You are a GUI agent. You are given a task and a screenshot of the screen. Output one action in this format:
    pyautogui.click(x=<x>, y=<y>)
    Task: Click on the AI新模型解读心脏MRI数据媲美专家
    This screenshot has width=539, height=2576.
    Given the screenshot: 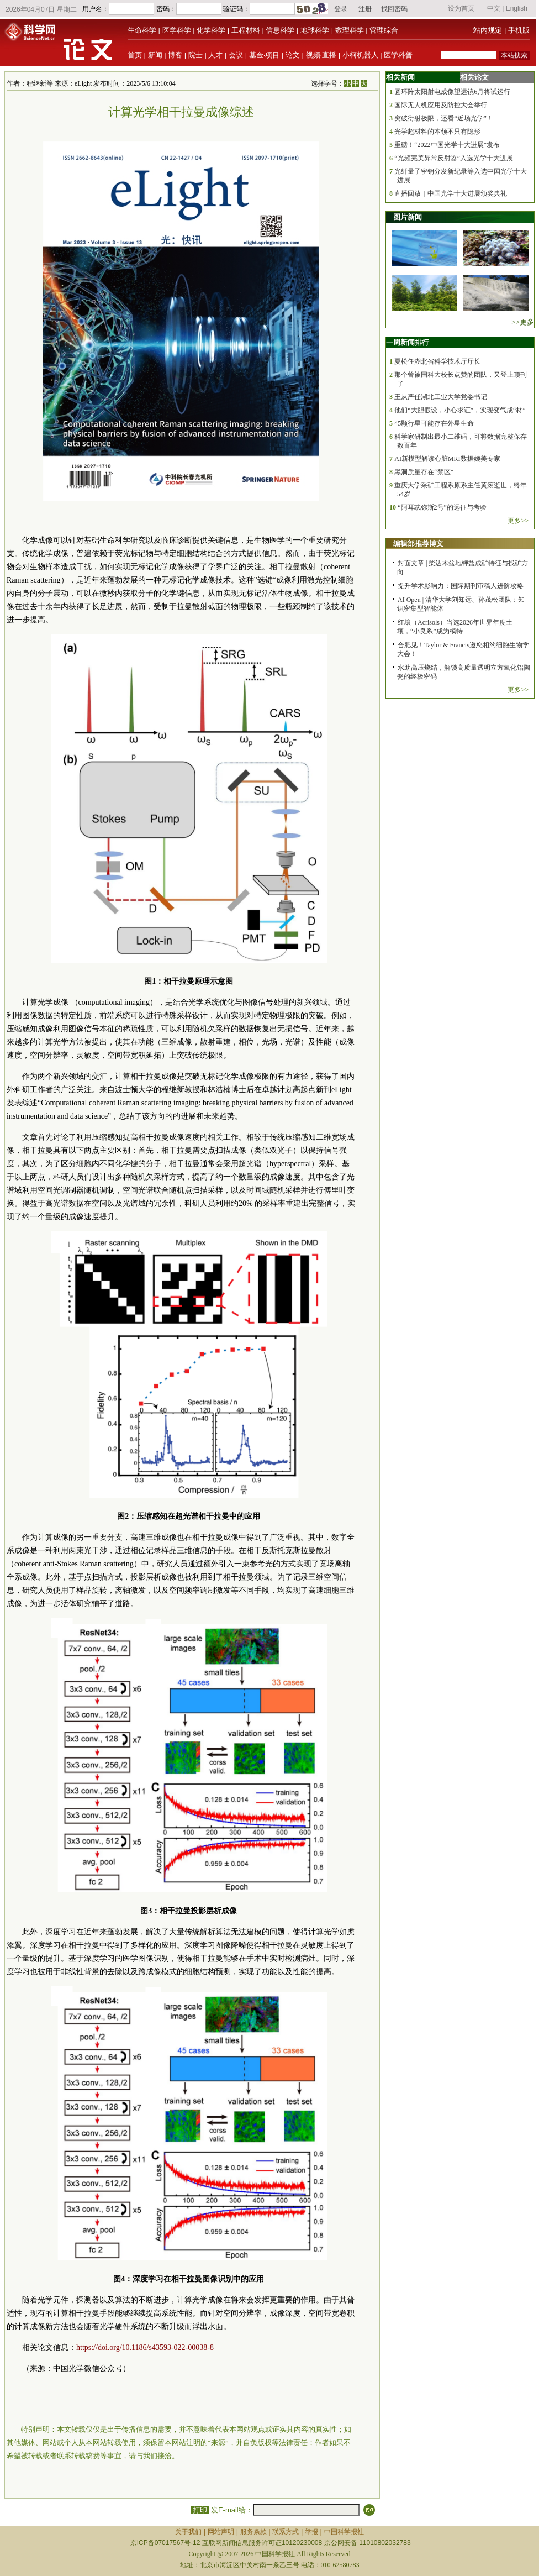 What is the action you would take?
    pyautogui.click(x=447, y=459)
    